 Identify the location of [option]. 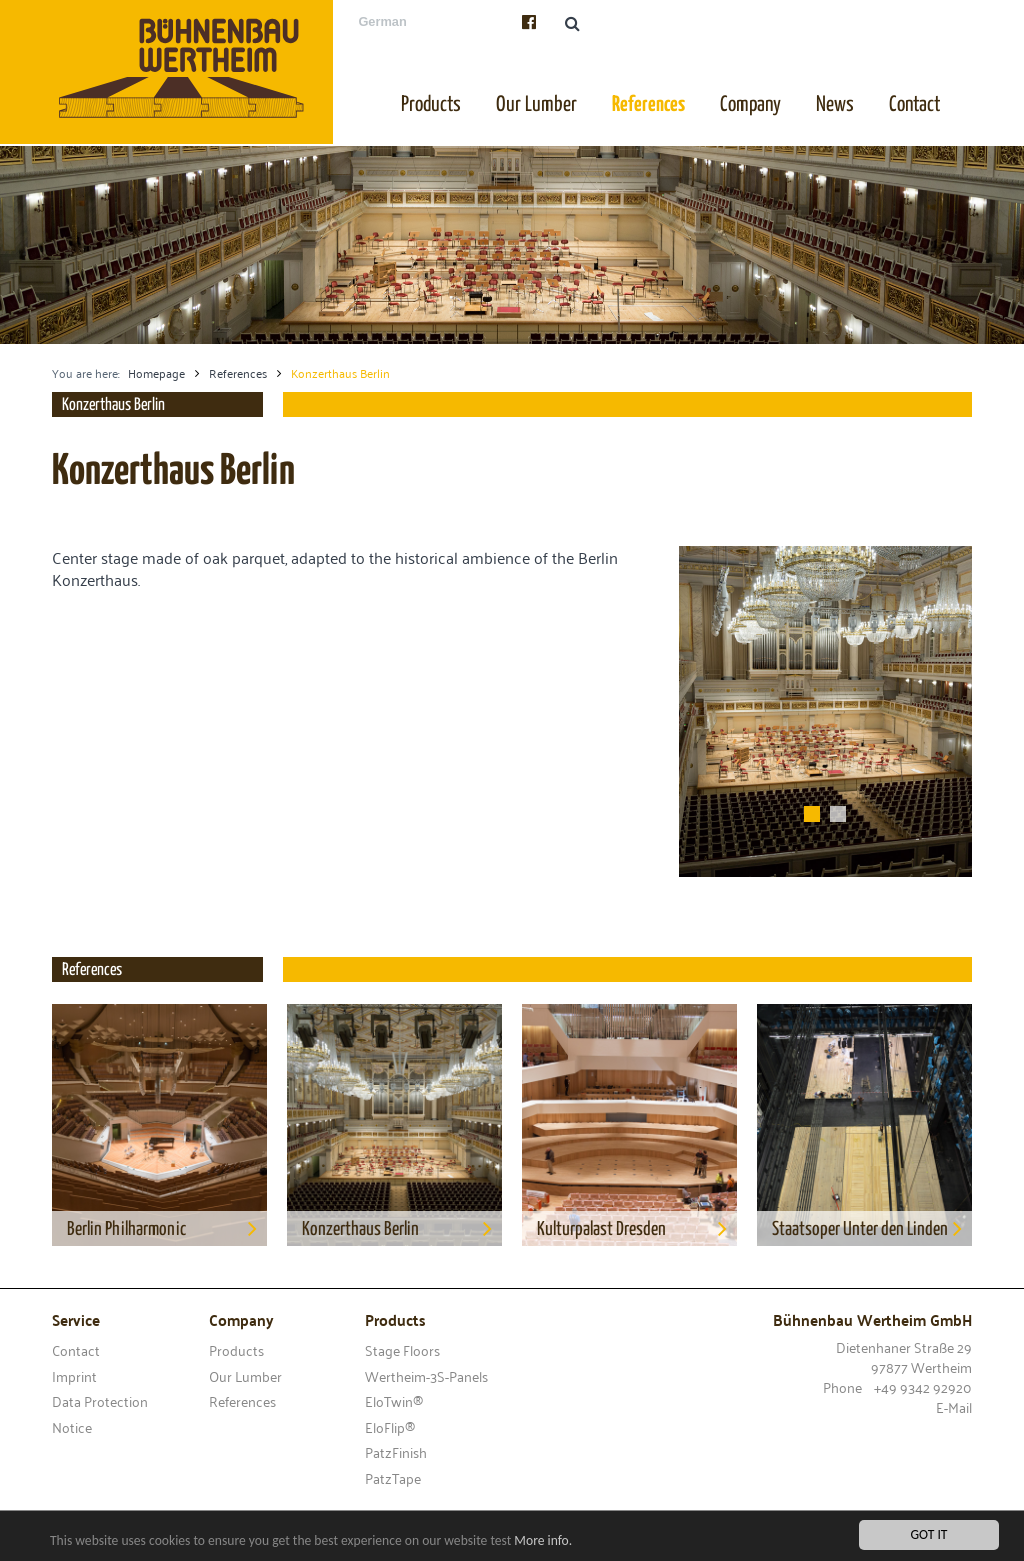
(512, 244).